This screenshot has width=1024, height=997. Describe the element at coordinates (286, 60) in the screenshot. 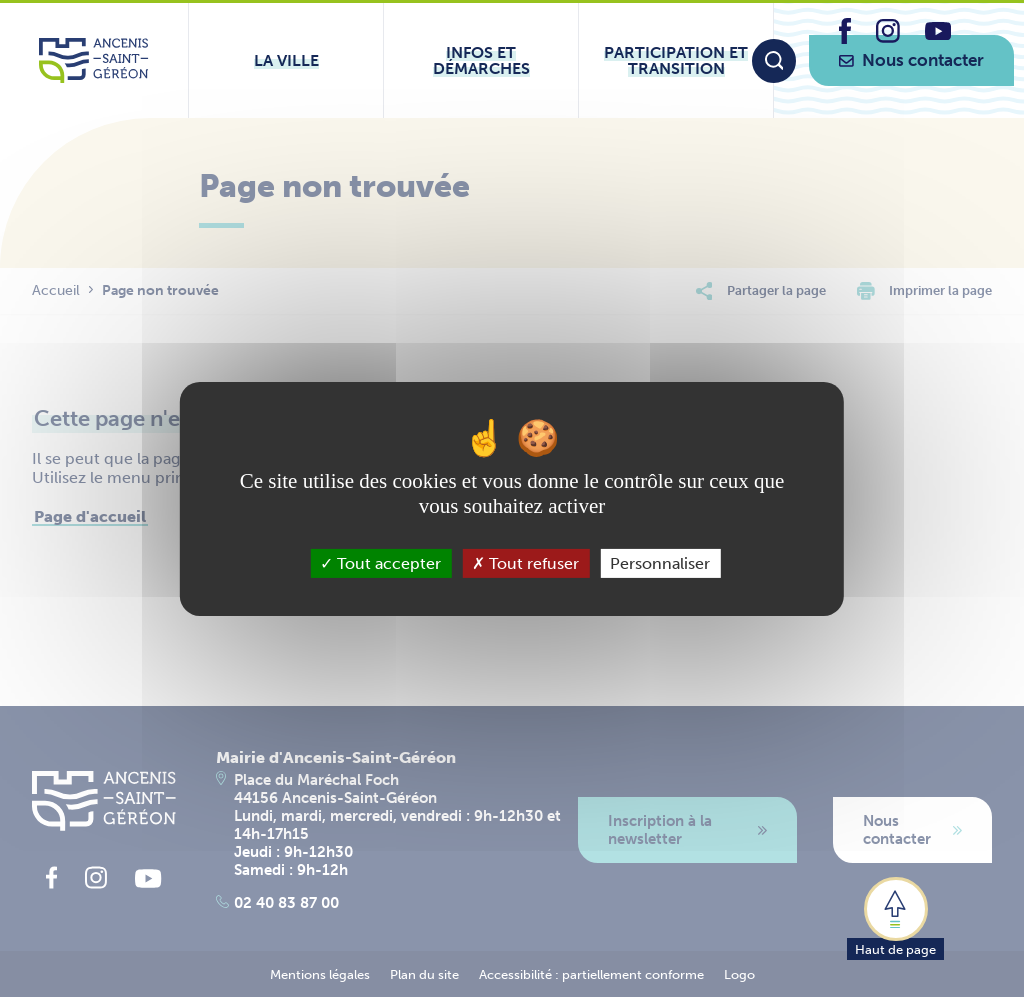

I see `[Ouvrir le sous-menu La ville]` at that location.